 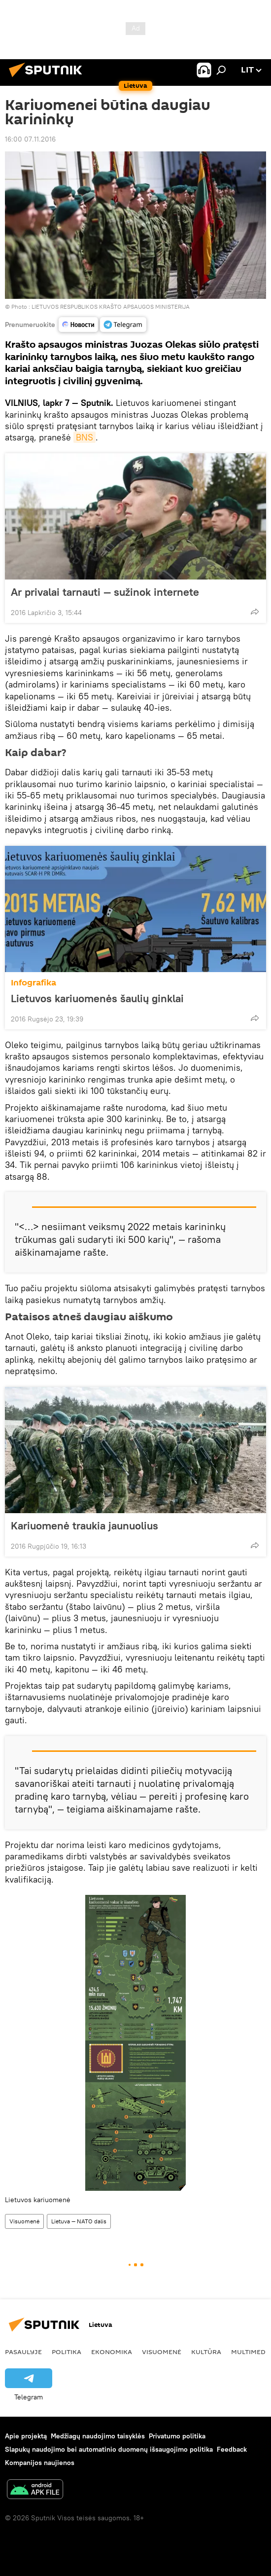 I want to click on Kultūra, so click(x=206, y=2351).